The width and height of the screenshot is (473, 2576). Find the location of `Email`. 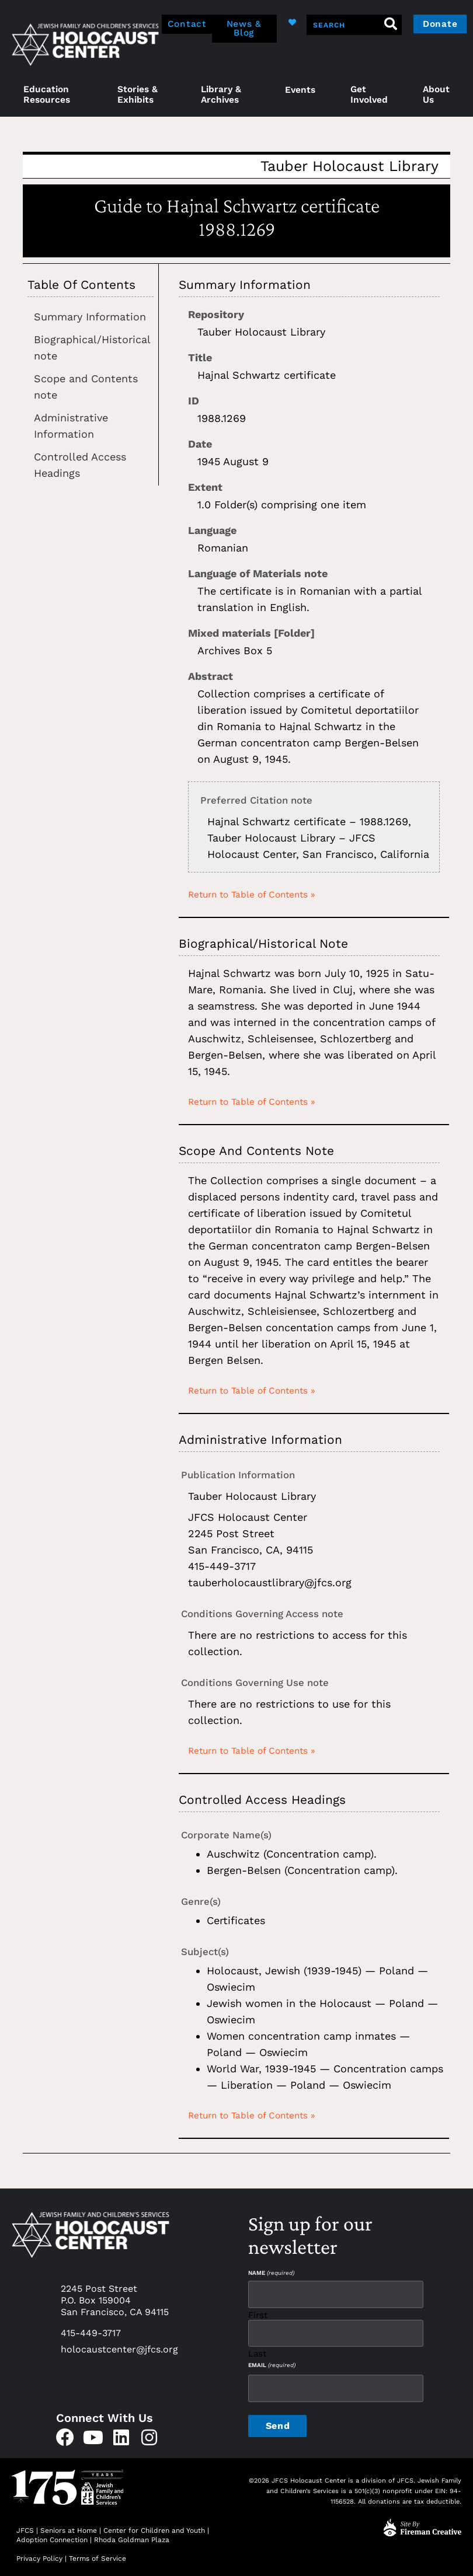

Email is located at coordinates (271, 2363).